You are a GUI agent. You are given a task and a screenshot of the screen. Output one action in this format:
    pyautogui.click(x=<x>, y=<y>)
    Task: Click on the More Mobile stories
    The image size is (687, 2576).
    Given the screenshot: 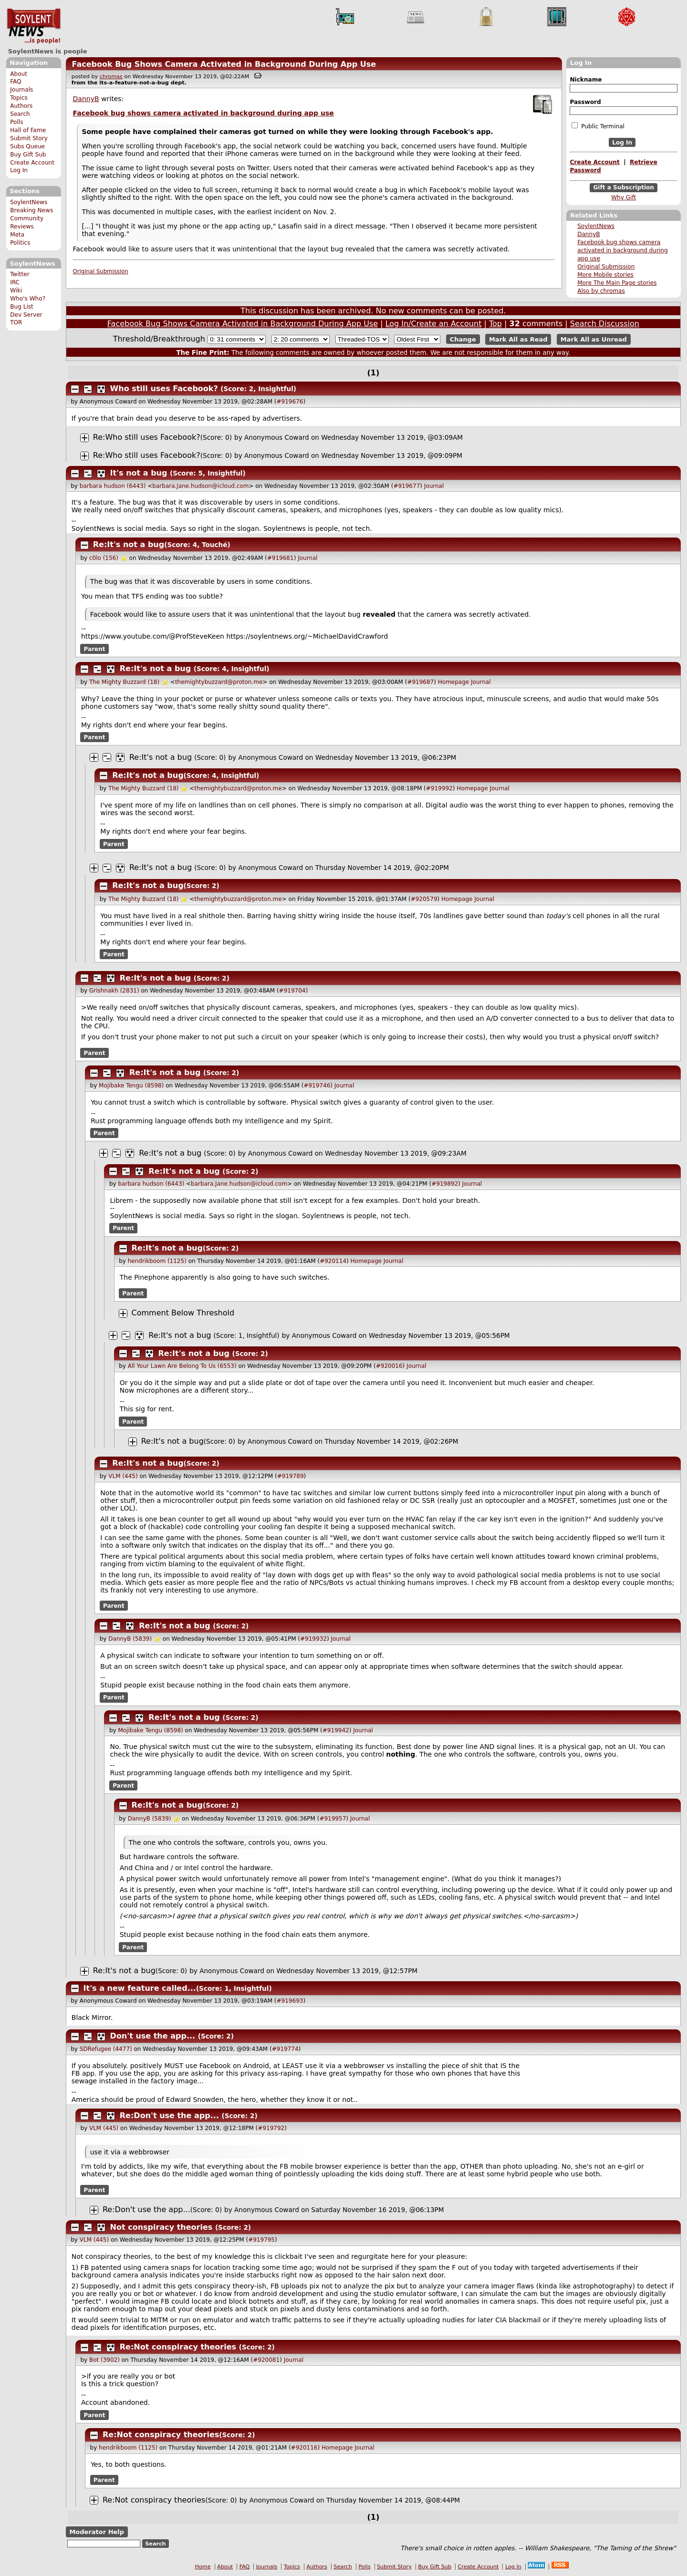 What is the action you would take?
    pyautogui.click(x=605, y=274)
    